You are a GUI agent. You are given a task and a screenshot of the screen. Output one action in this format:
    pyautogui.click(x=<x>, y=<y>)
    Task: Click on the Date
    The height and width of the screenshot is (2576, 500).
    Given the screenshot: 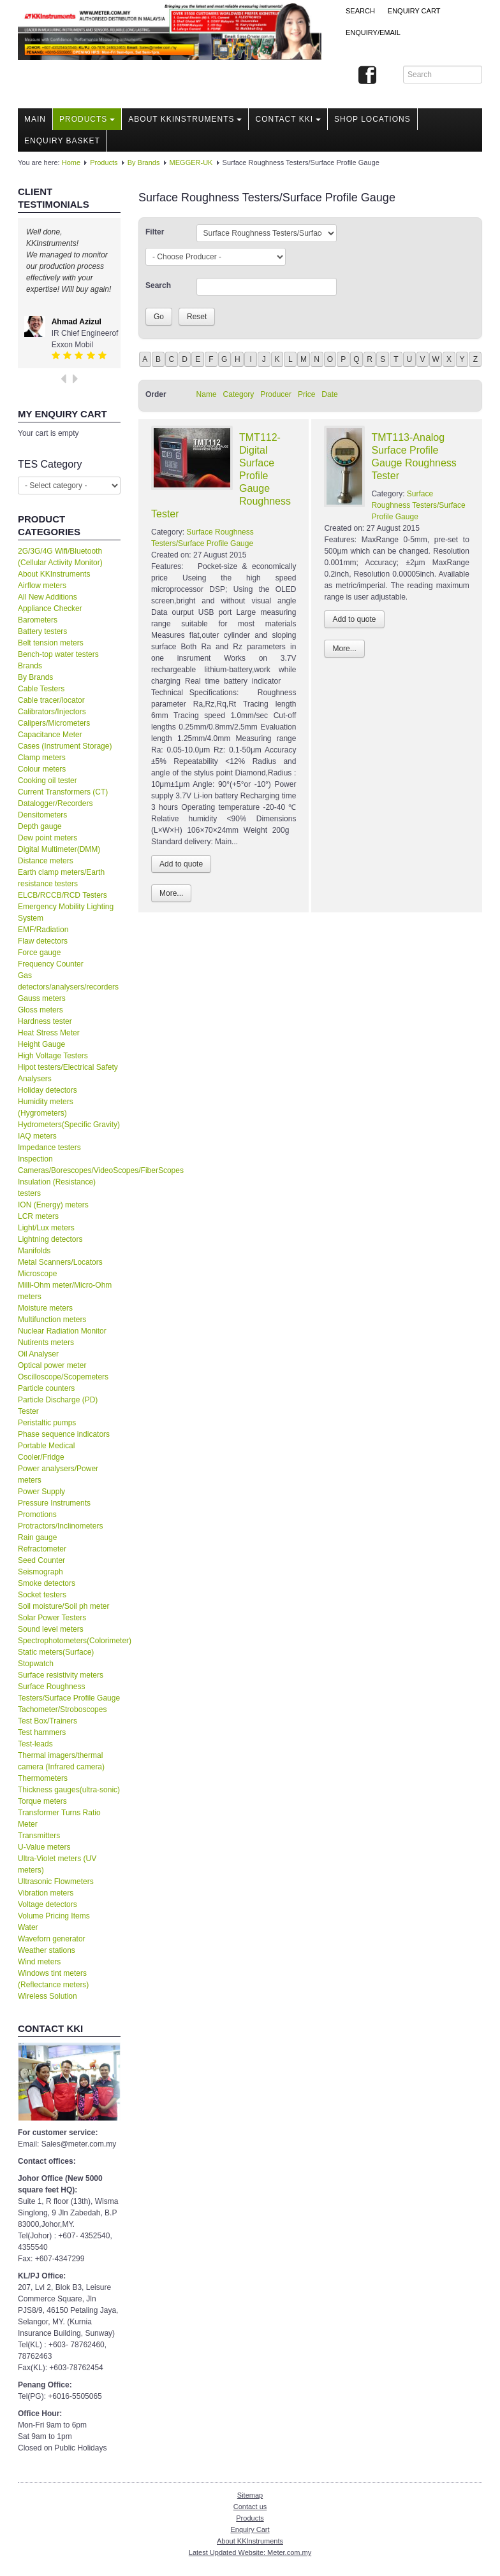 What is the action you would take?
    pyautogui.click(x=329, y=394)
    